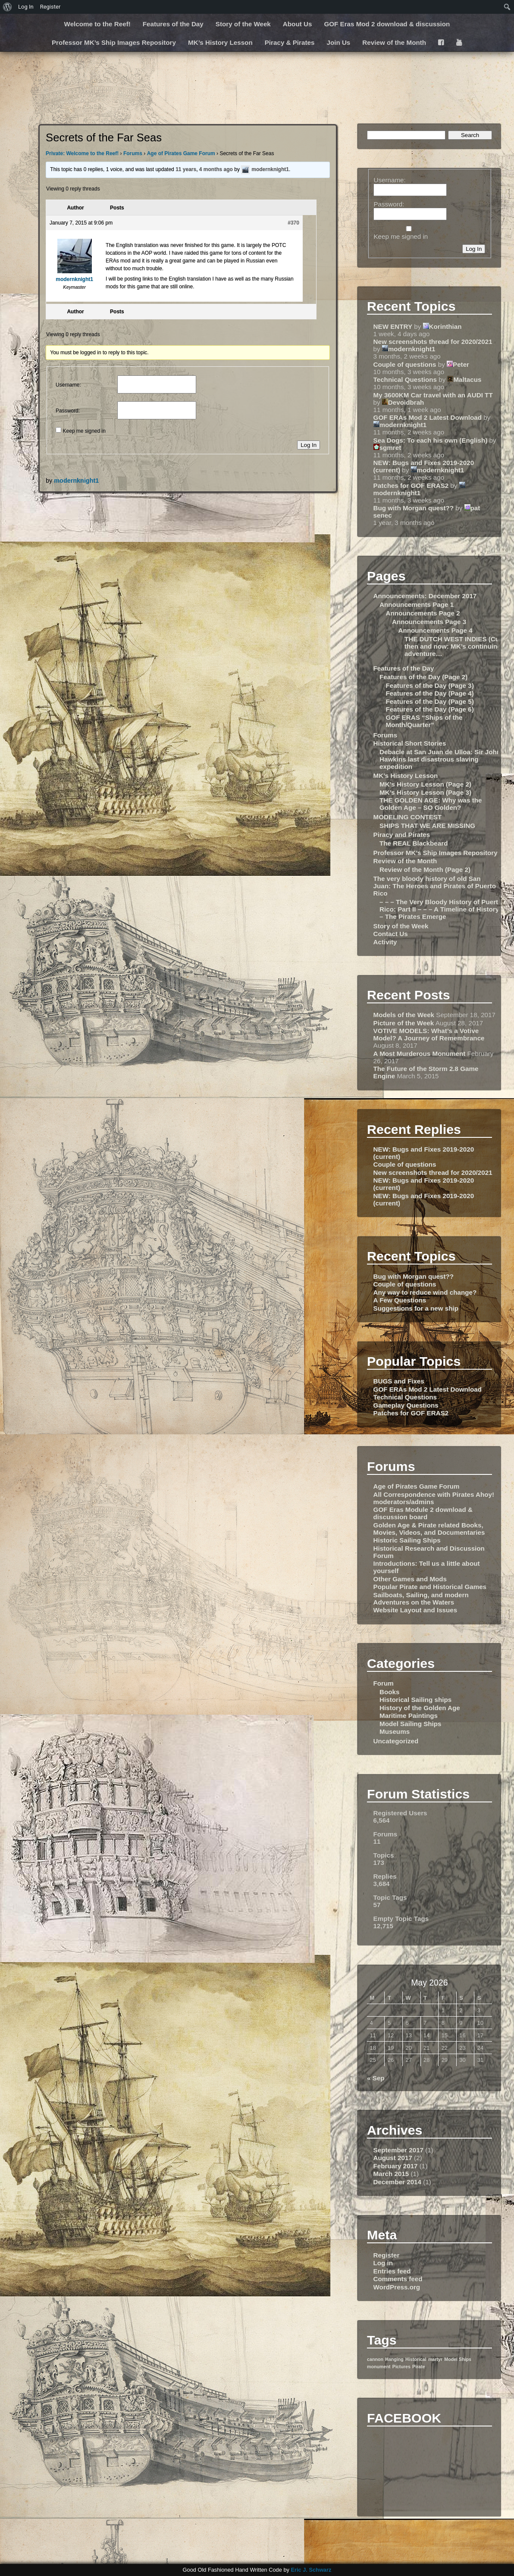 Image resolution: width=514 pixels, height=2576 pixels. I want to click on All Correspondence with Pirates Ahoy! moderators/admins, so click(433, 1498).